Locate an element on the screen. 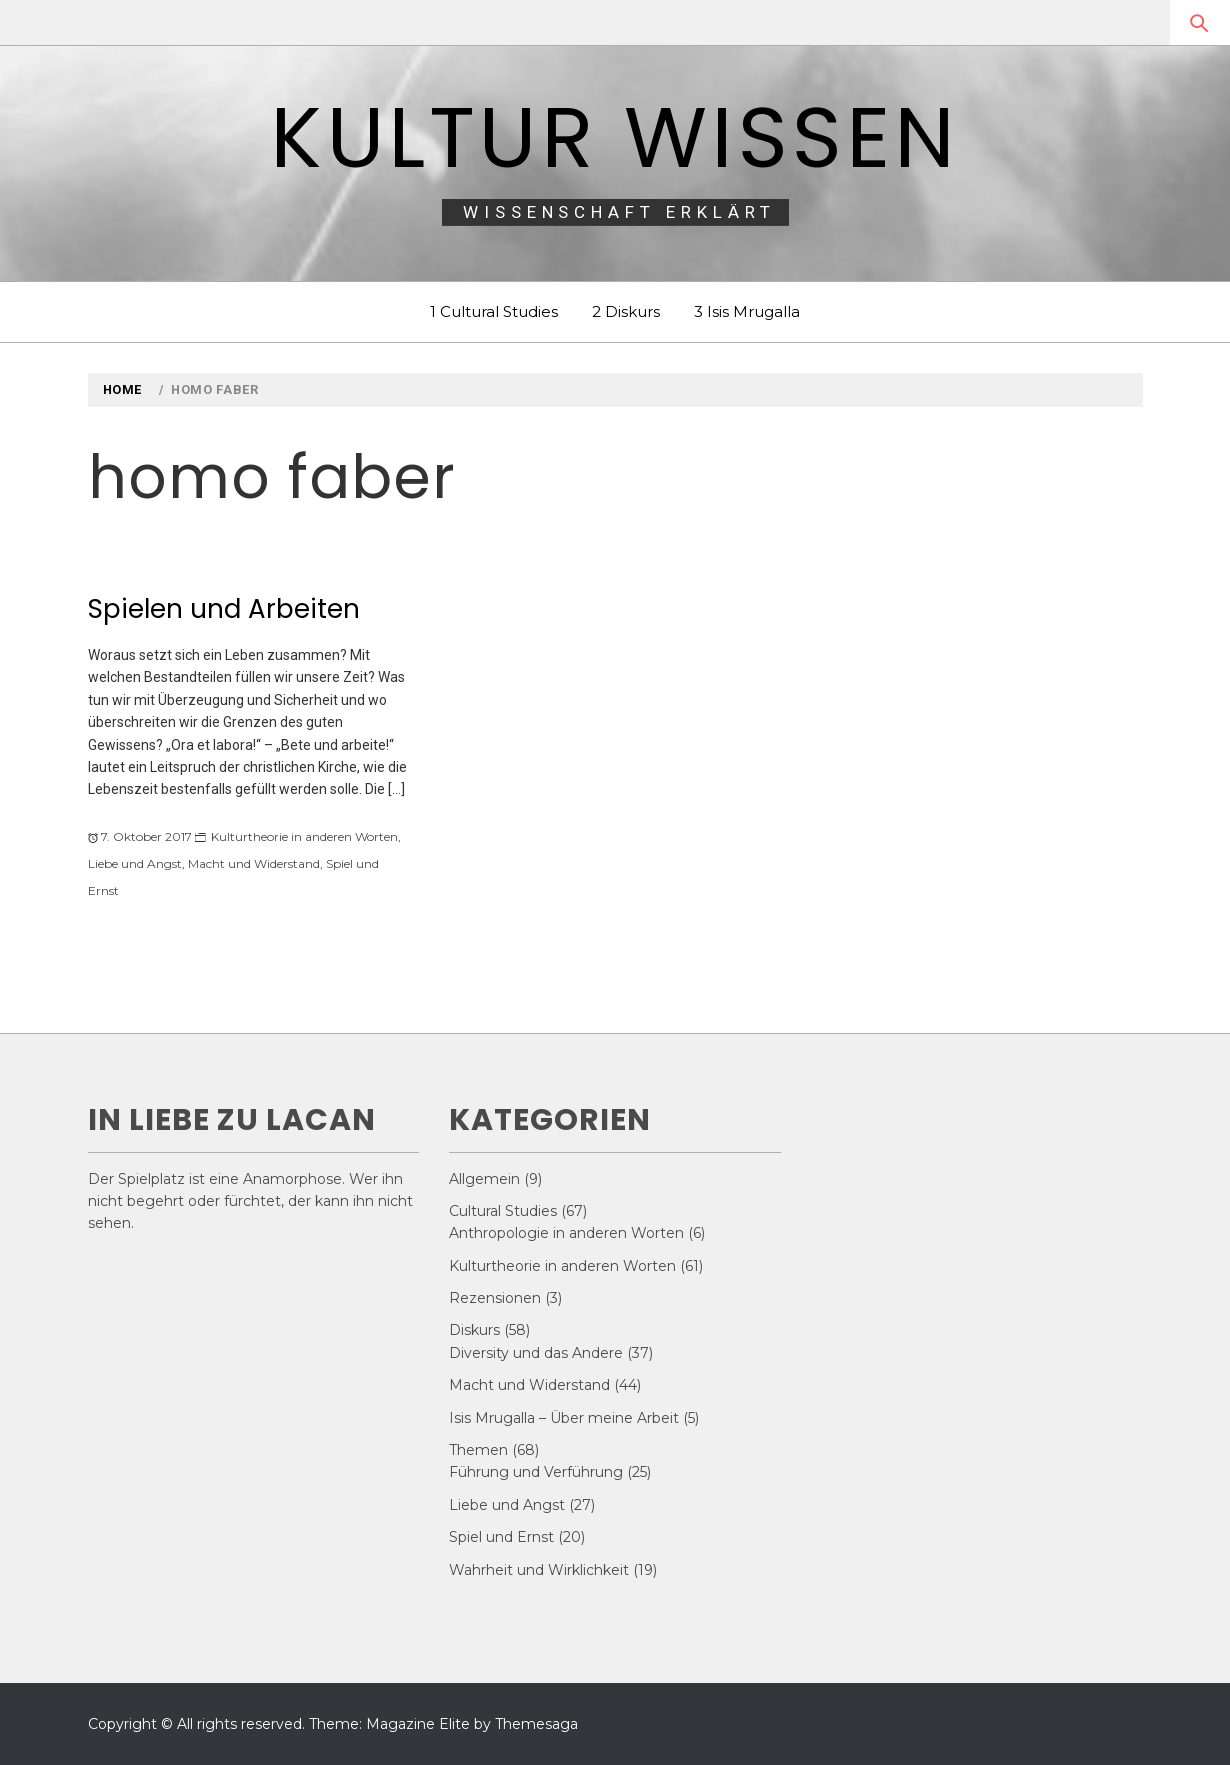  Themesaga is located at coordinates (536, 1724).